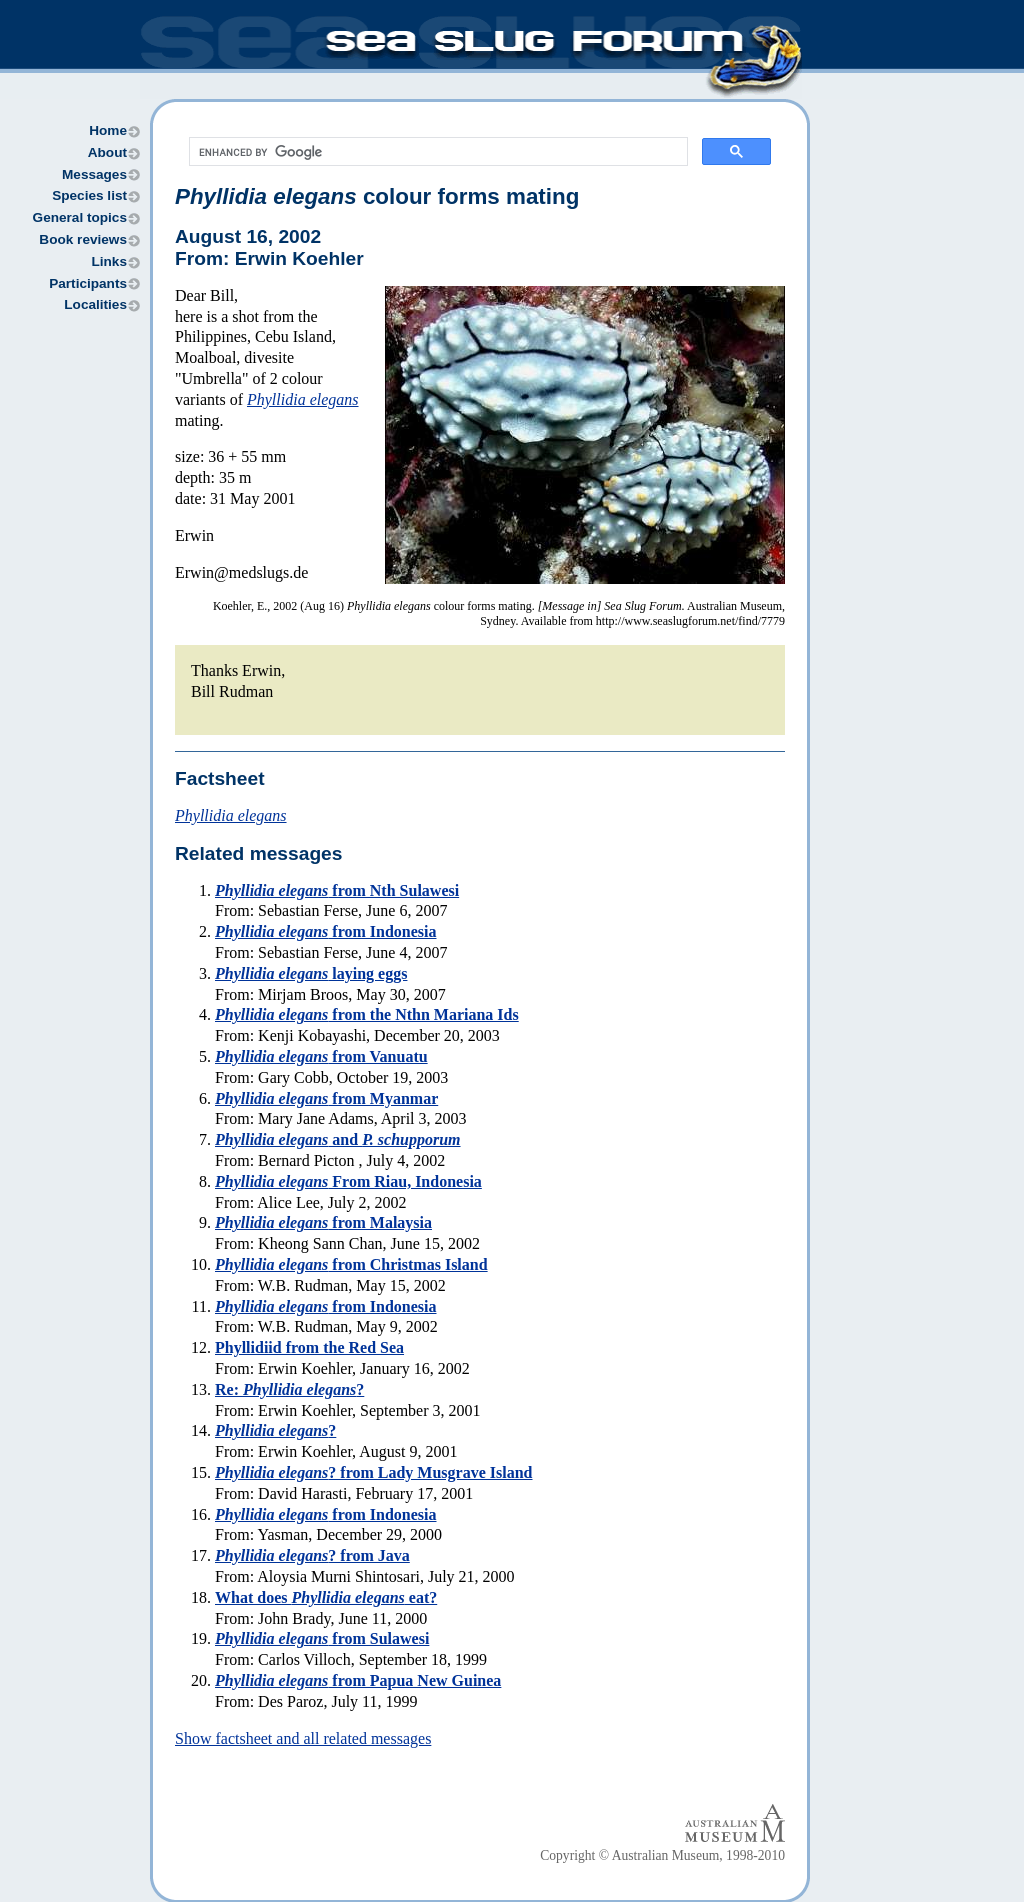 This screenshot has width=1024, height=1902. What do you see at coordinates (326, 1098) in the screenshot?
I see `from Myanmar` at bounding box center [326, 1098].